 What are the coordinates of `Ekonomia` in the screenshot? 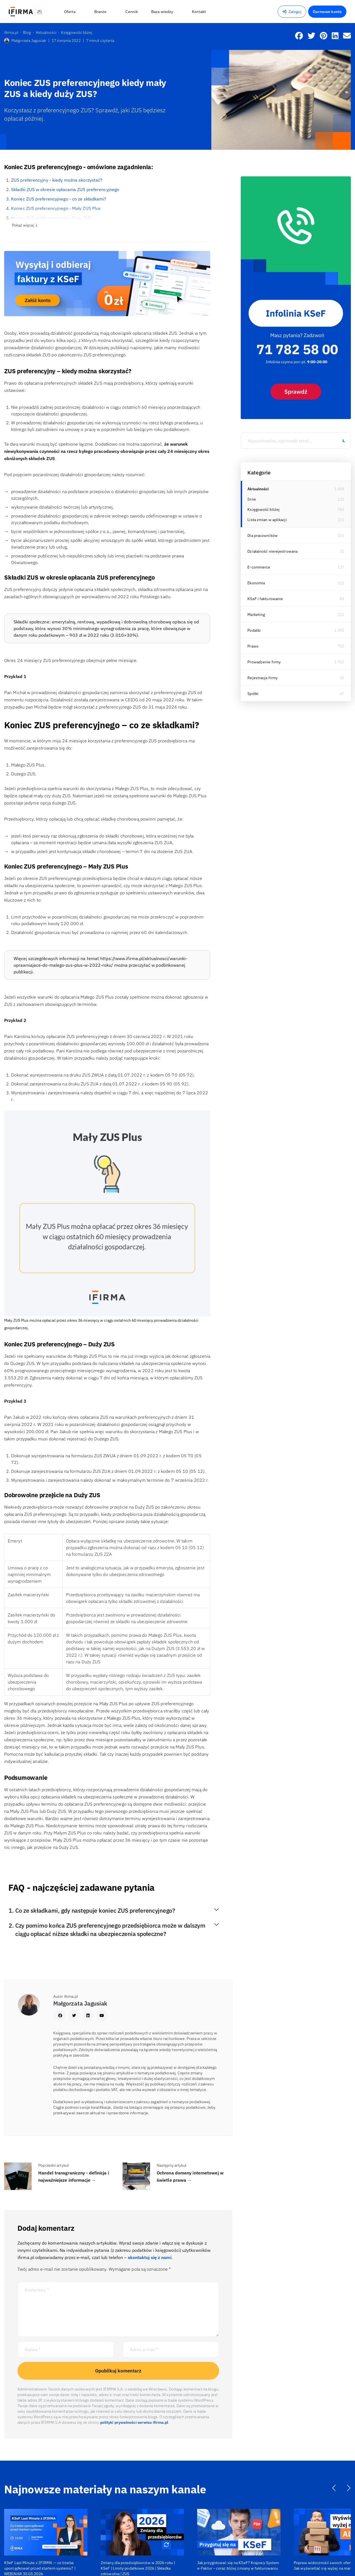 It's located at (256, 582).